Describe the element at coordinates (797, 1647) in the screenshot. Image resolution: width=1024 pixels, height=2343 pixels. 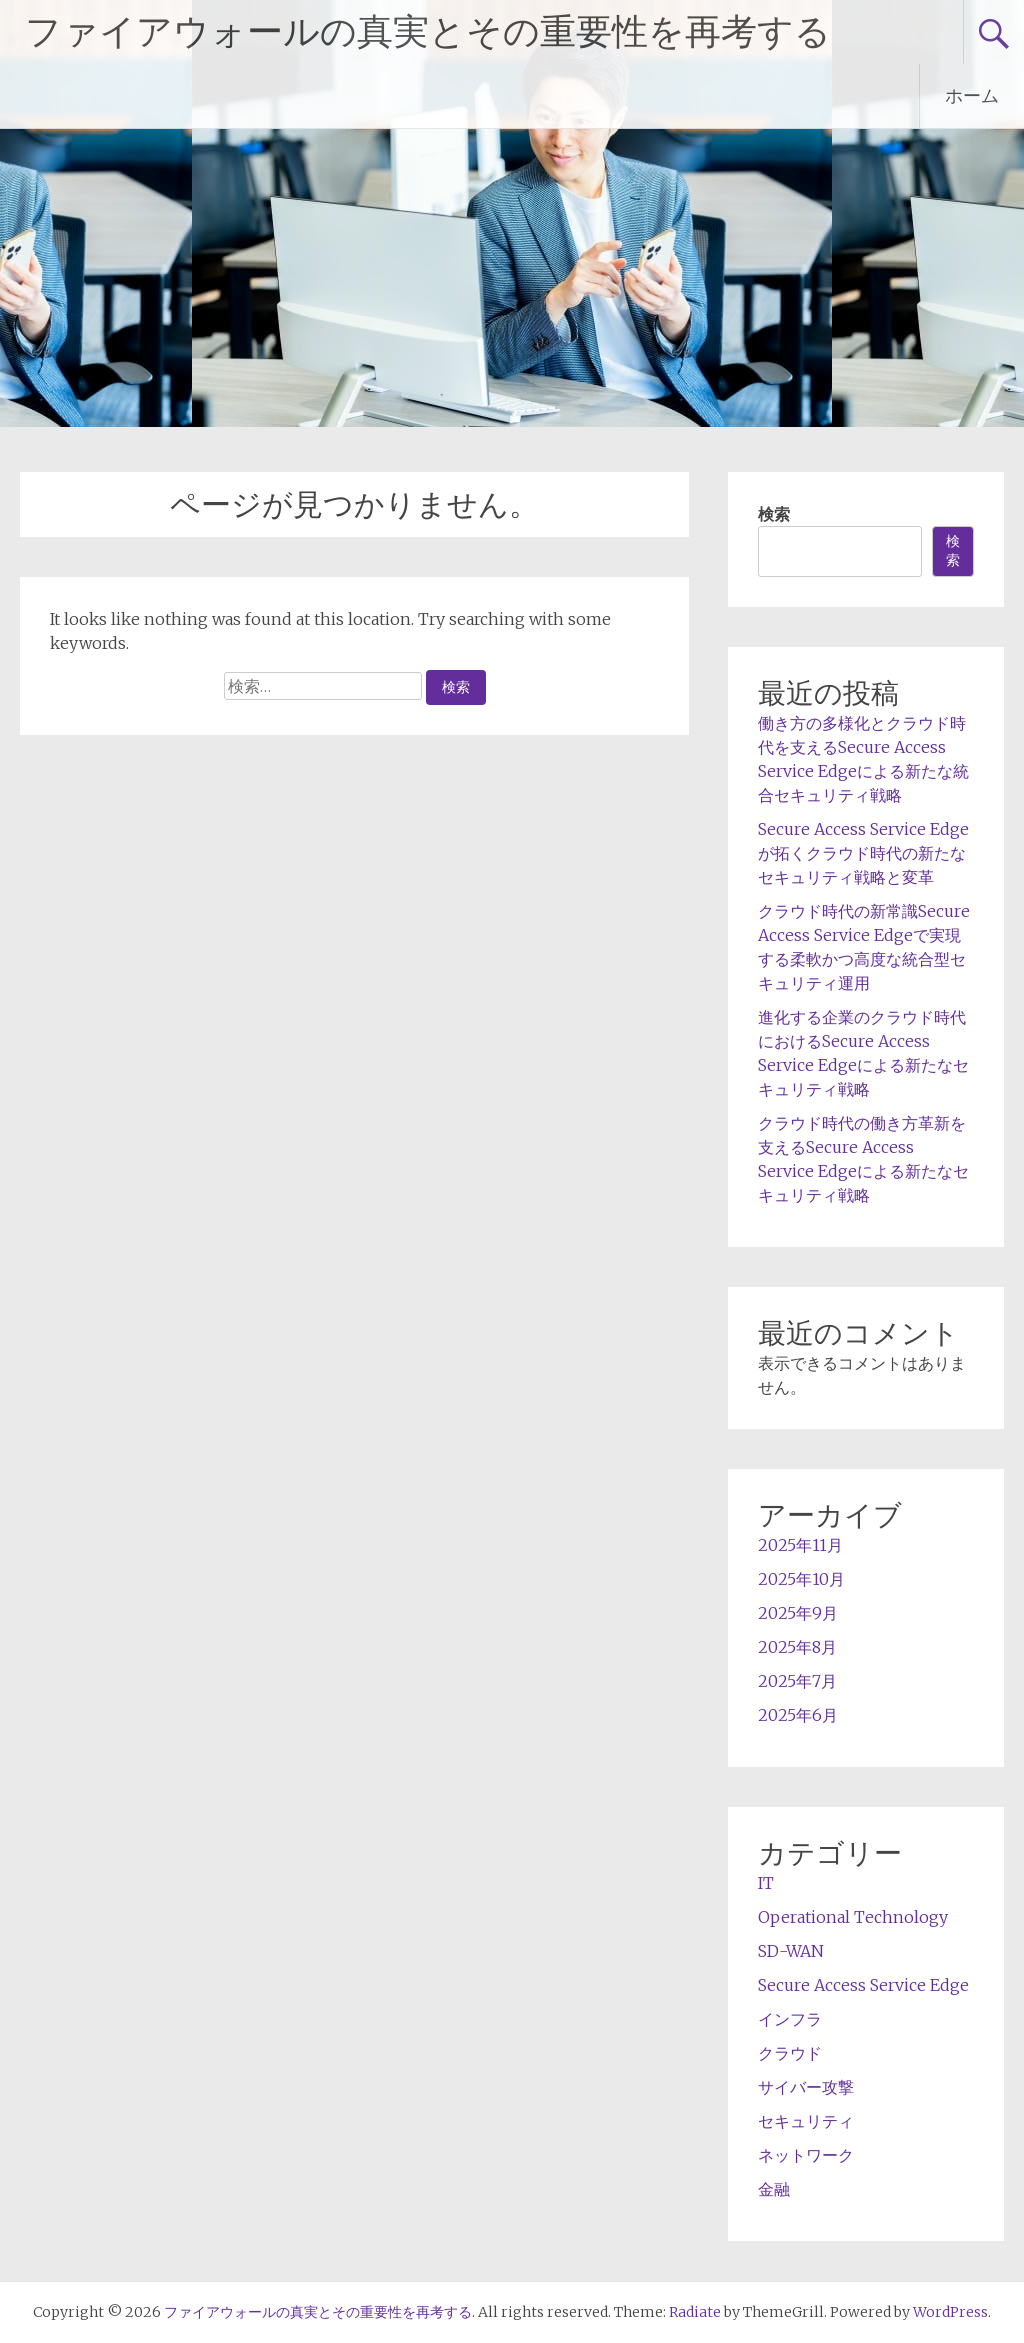
I see `2025年8月` at that location.